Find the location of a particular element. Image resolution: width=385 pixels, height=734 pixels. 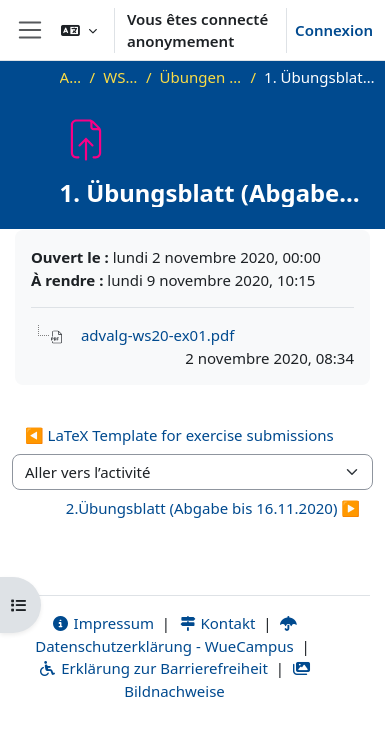

Accueil is located at coordinates (71, 77).